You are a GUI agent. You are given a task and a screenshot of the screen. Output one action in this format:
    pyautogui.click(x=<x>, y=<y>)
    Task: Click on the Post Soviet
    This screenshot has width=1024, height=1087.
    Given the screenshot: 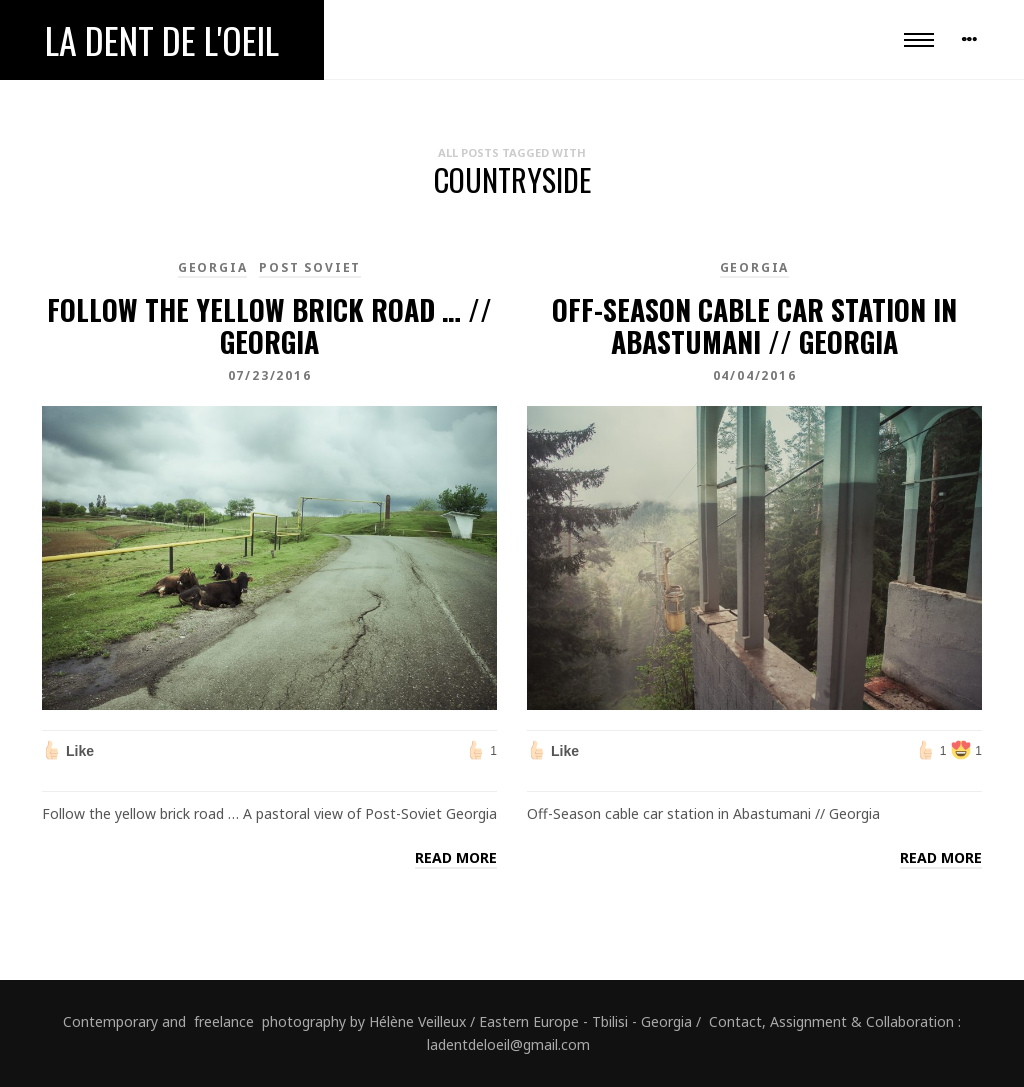 What is the action you would take?
    pyautogui.click(x=310, y=267)
    